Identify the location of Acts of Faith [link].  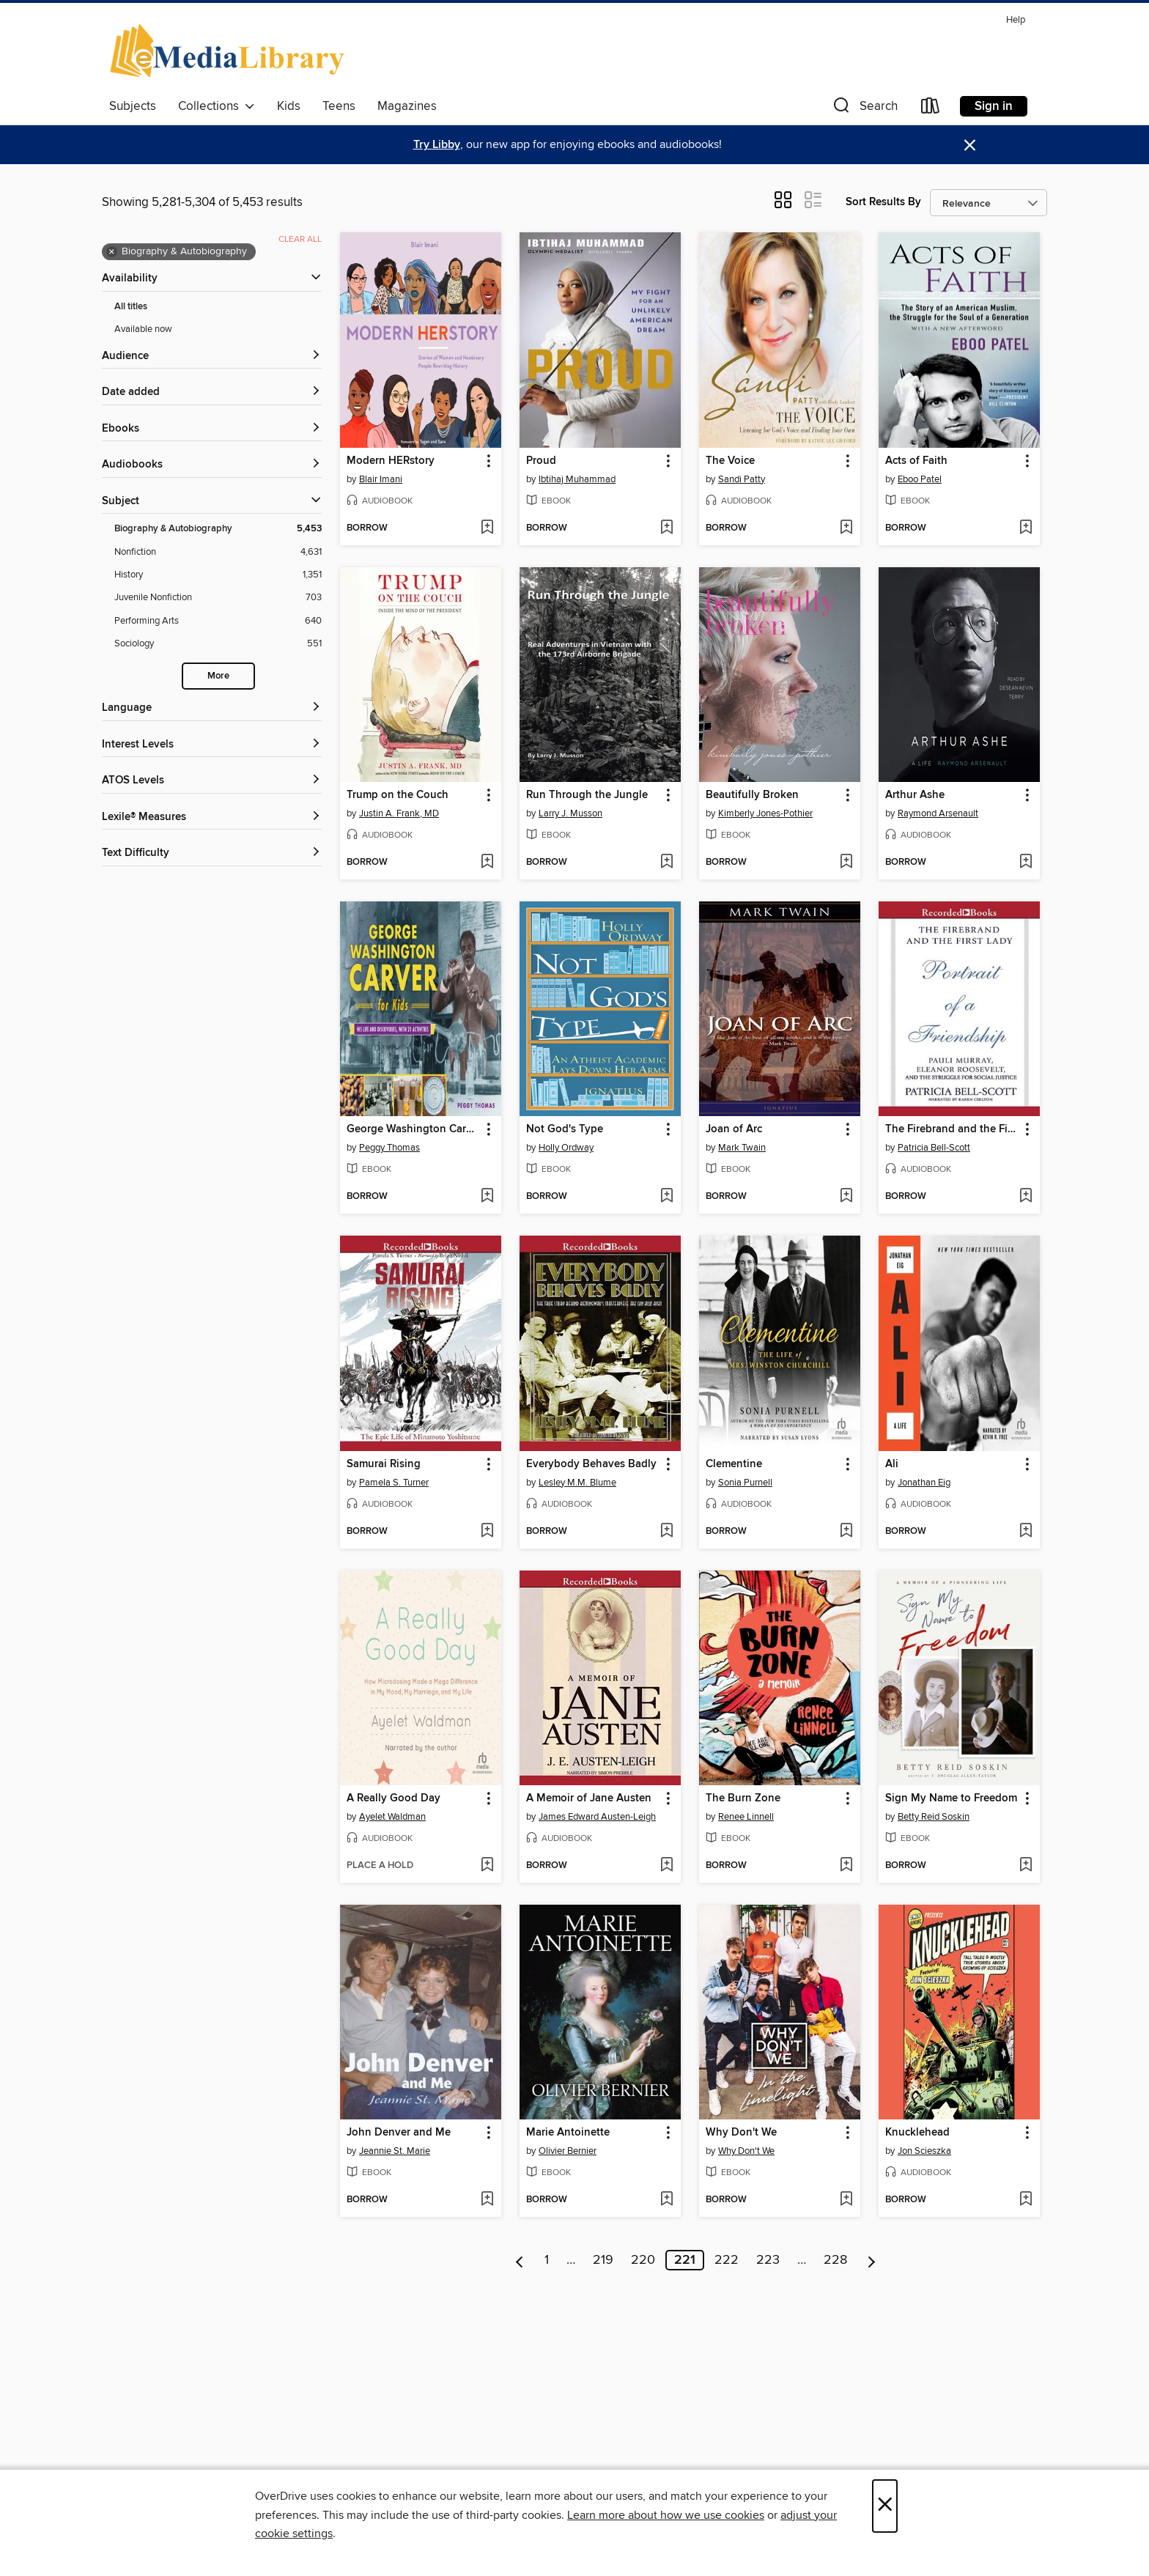
(916, 461).